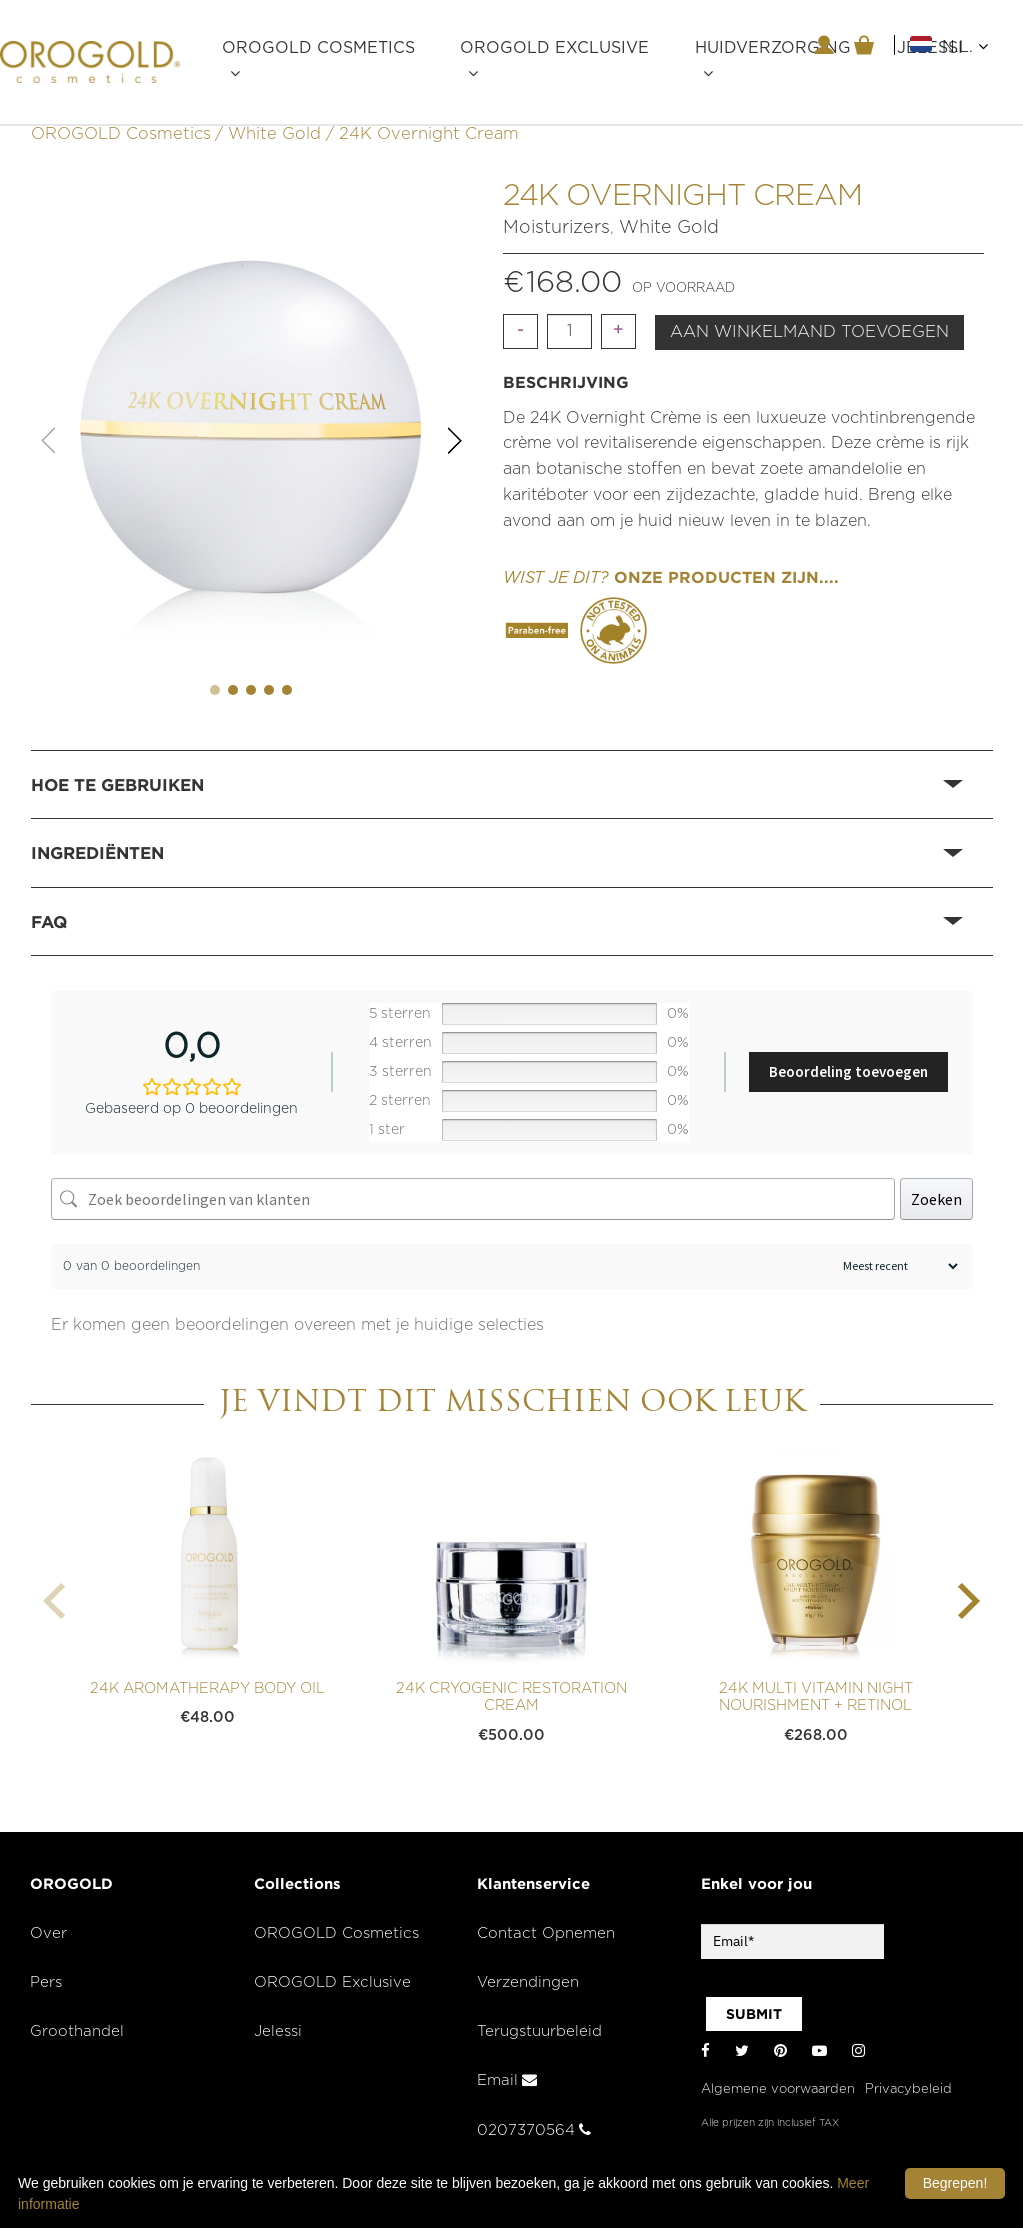  What do you see at coordinates (48, 1933) in the screenshot?
I see `Over` at bounding box center [48, 1933].